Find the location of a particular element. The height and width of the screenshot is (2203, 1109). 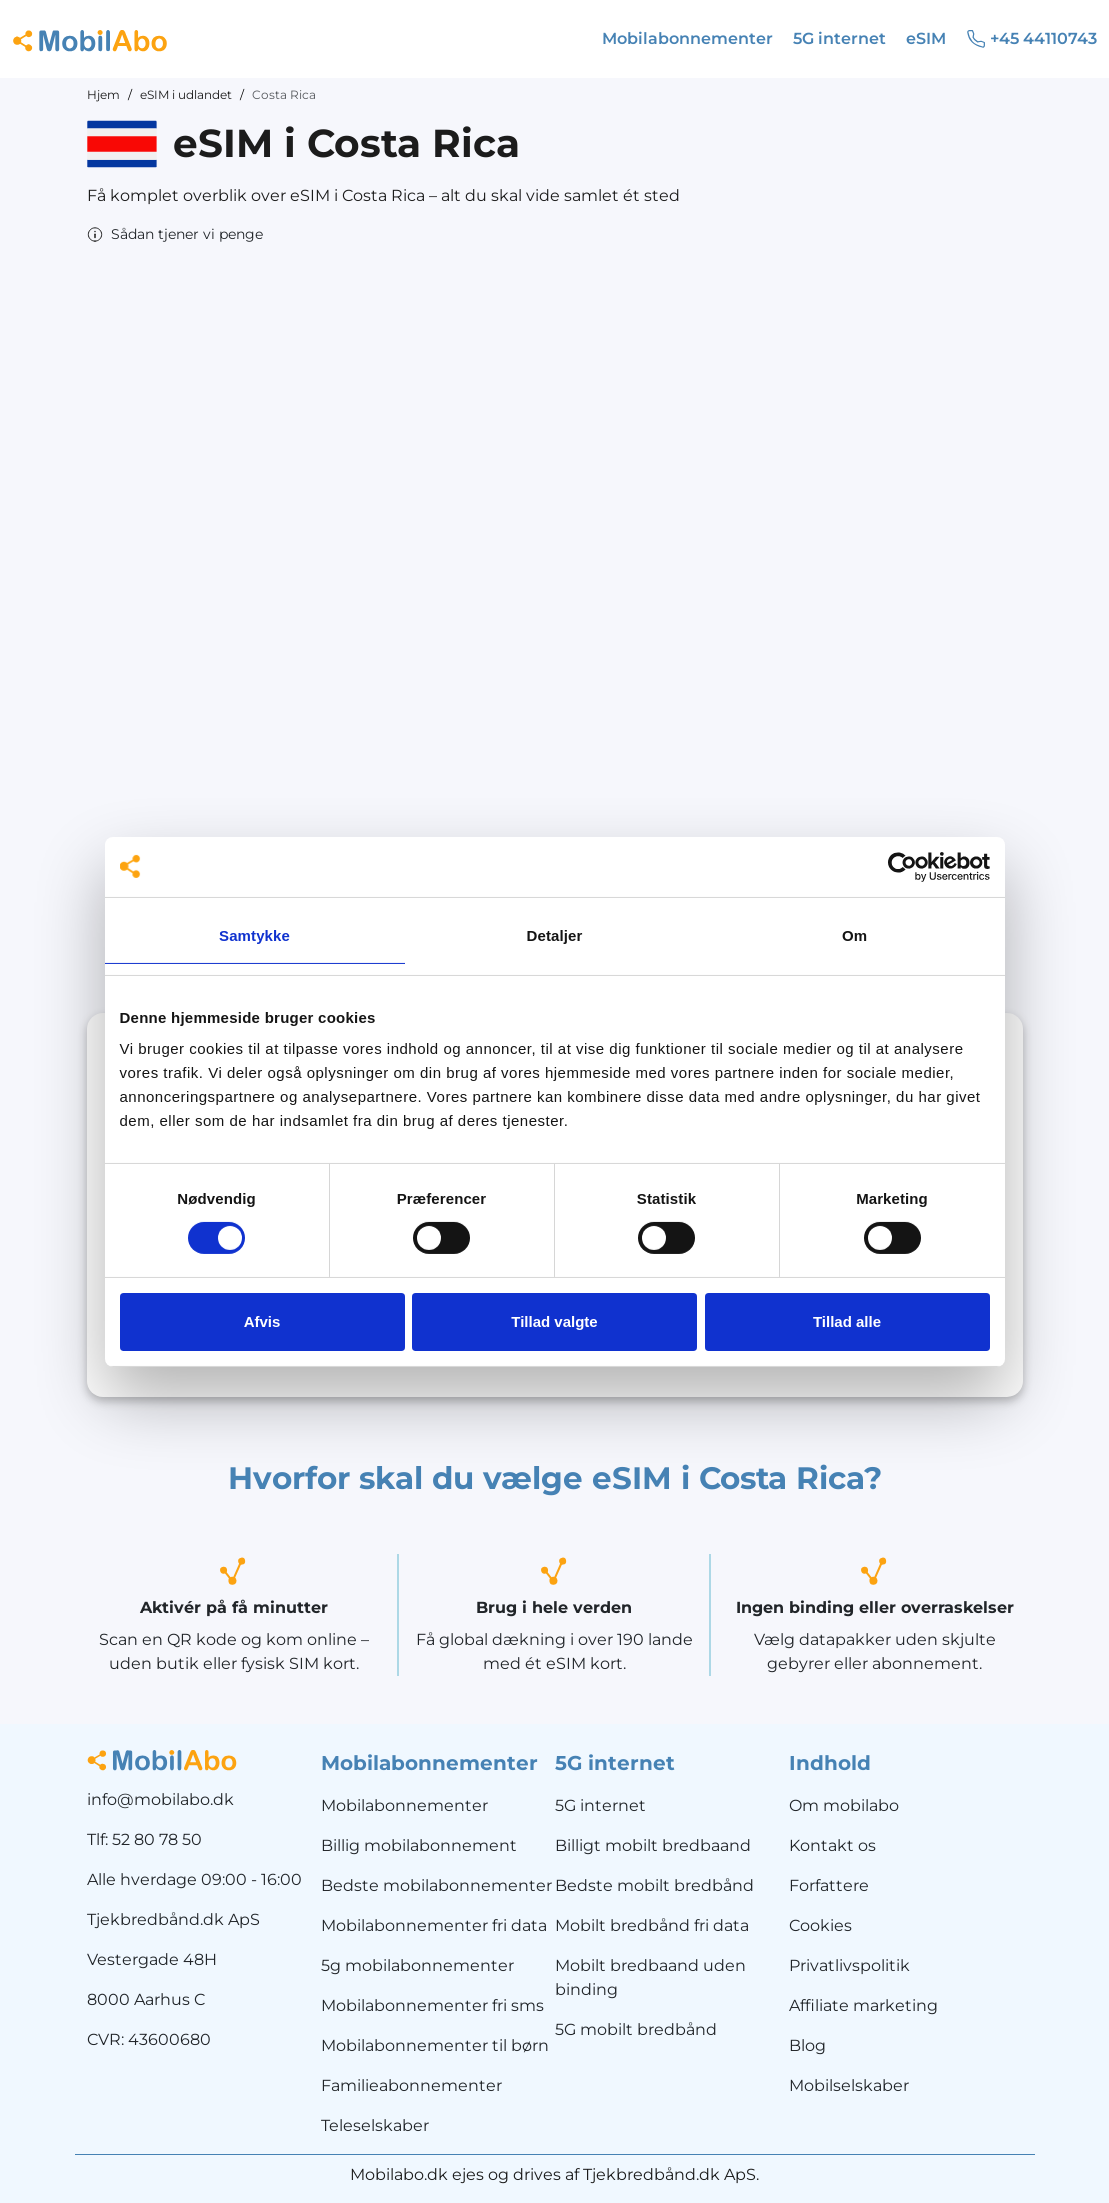

5g mobilabonnementer is located at coordinates (417, 1965).